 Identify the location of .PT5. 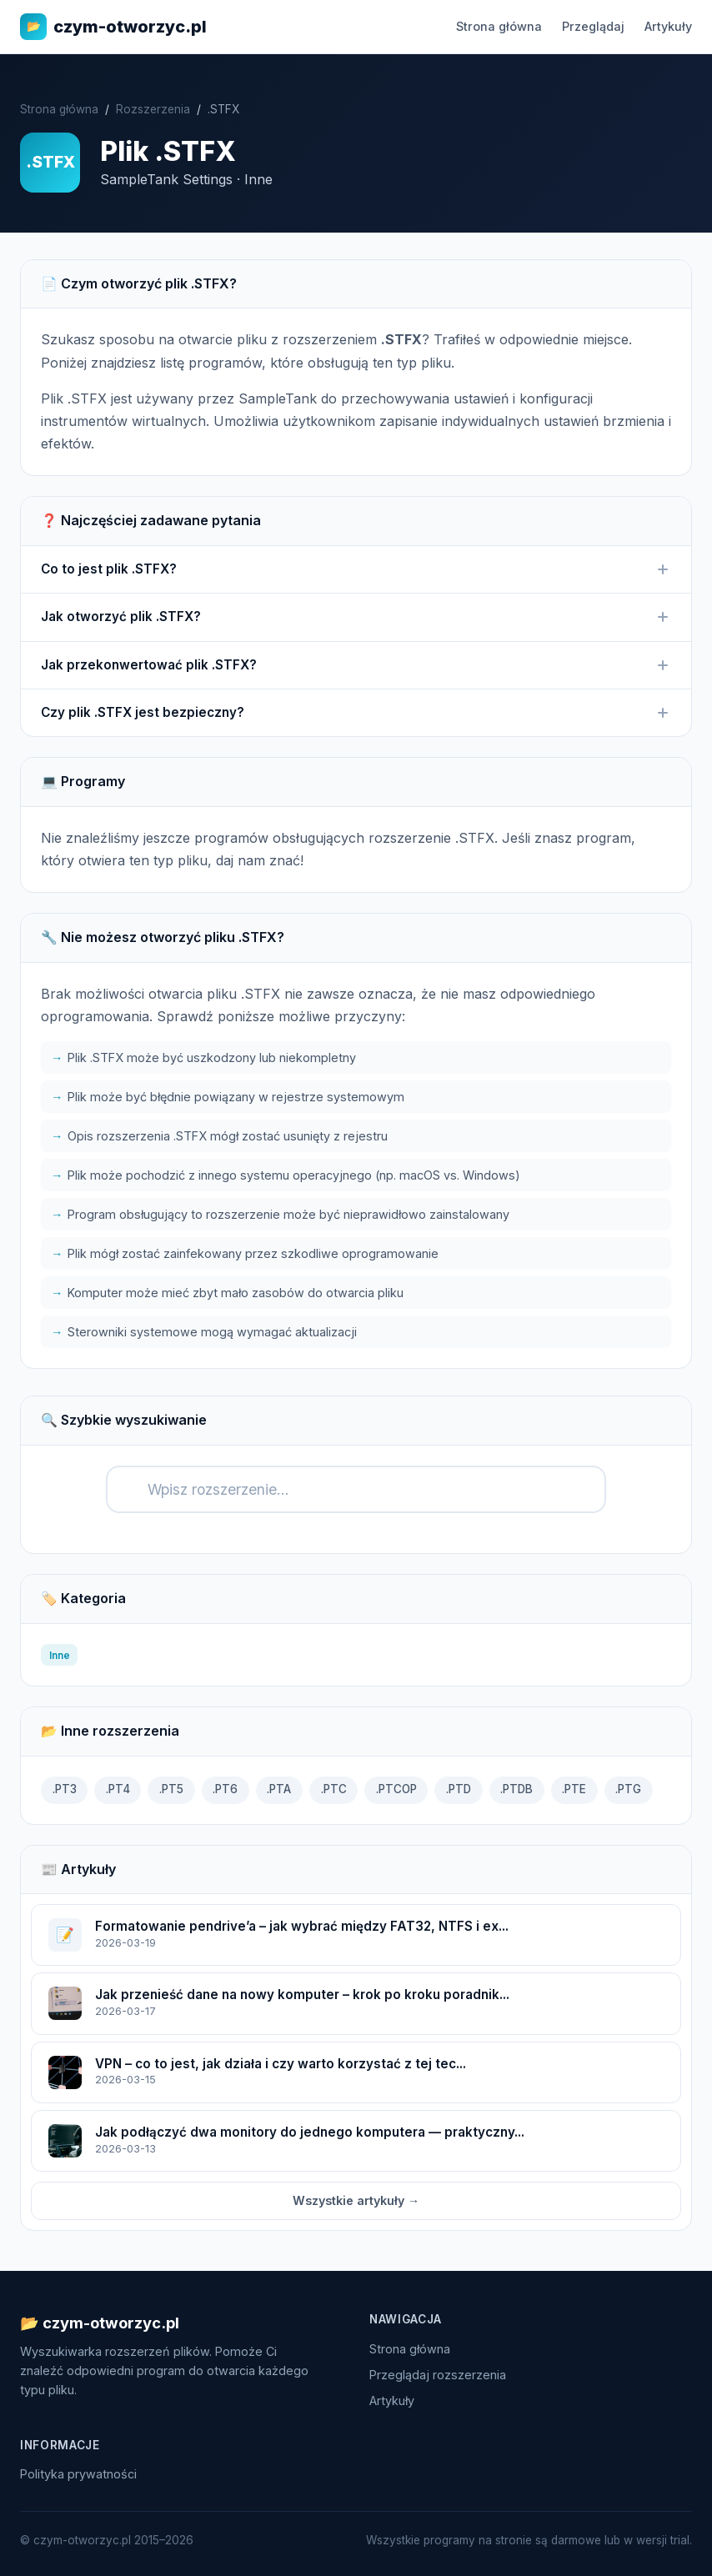
(171, 1789).